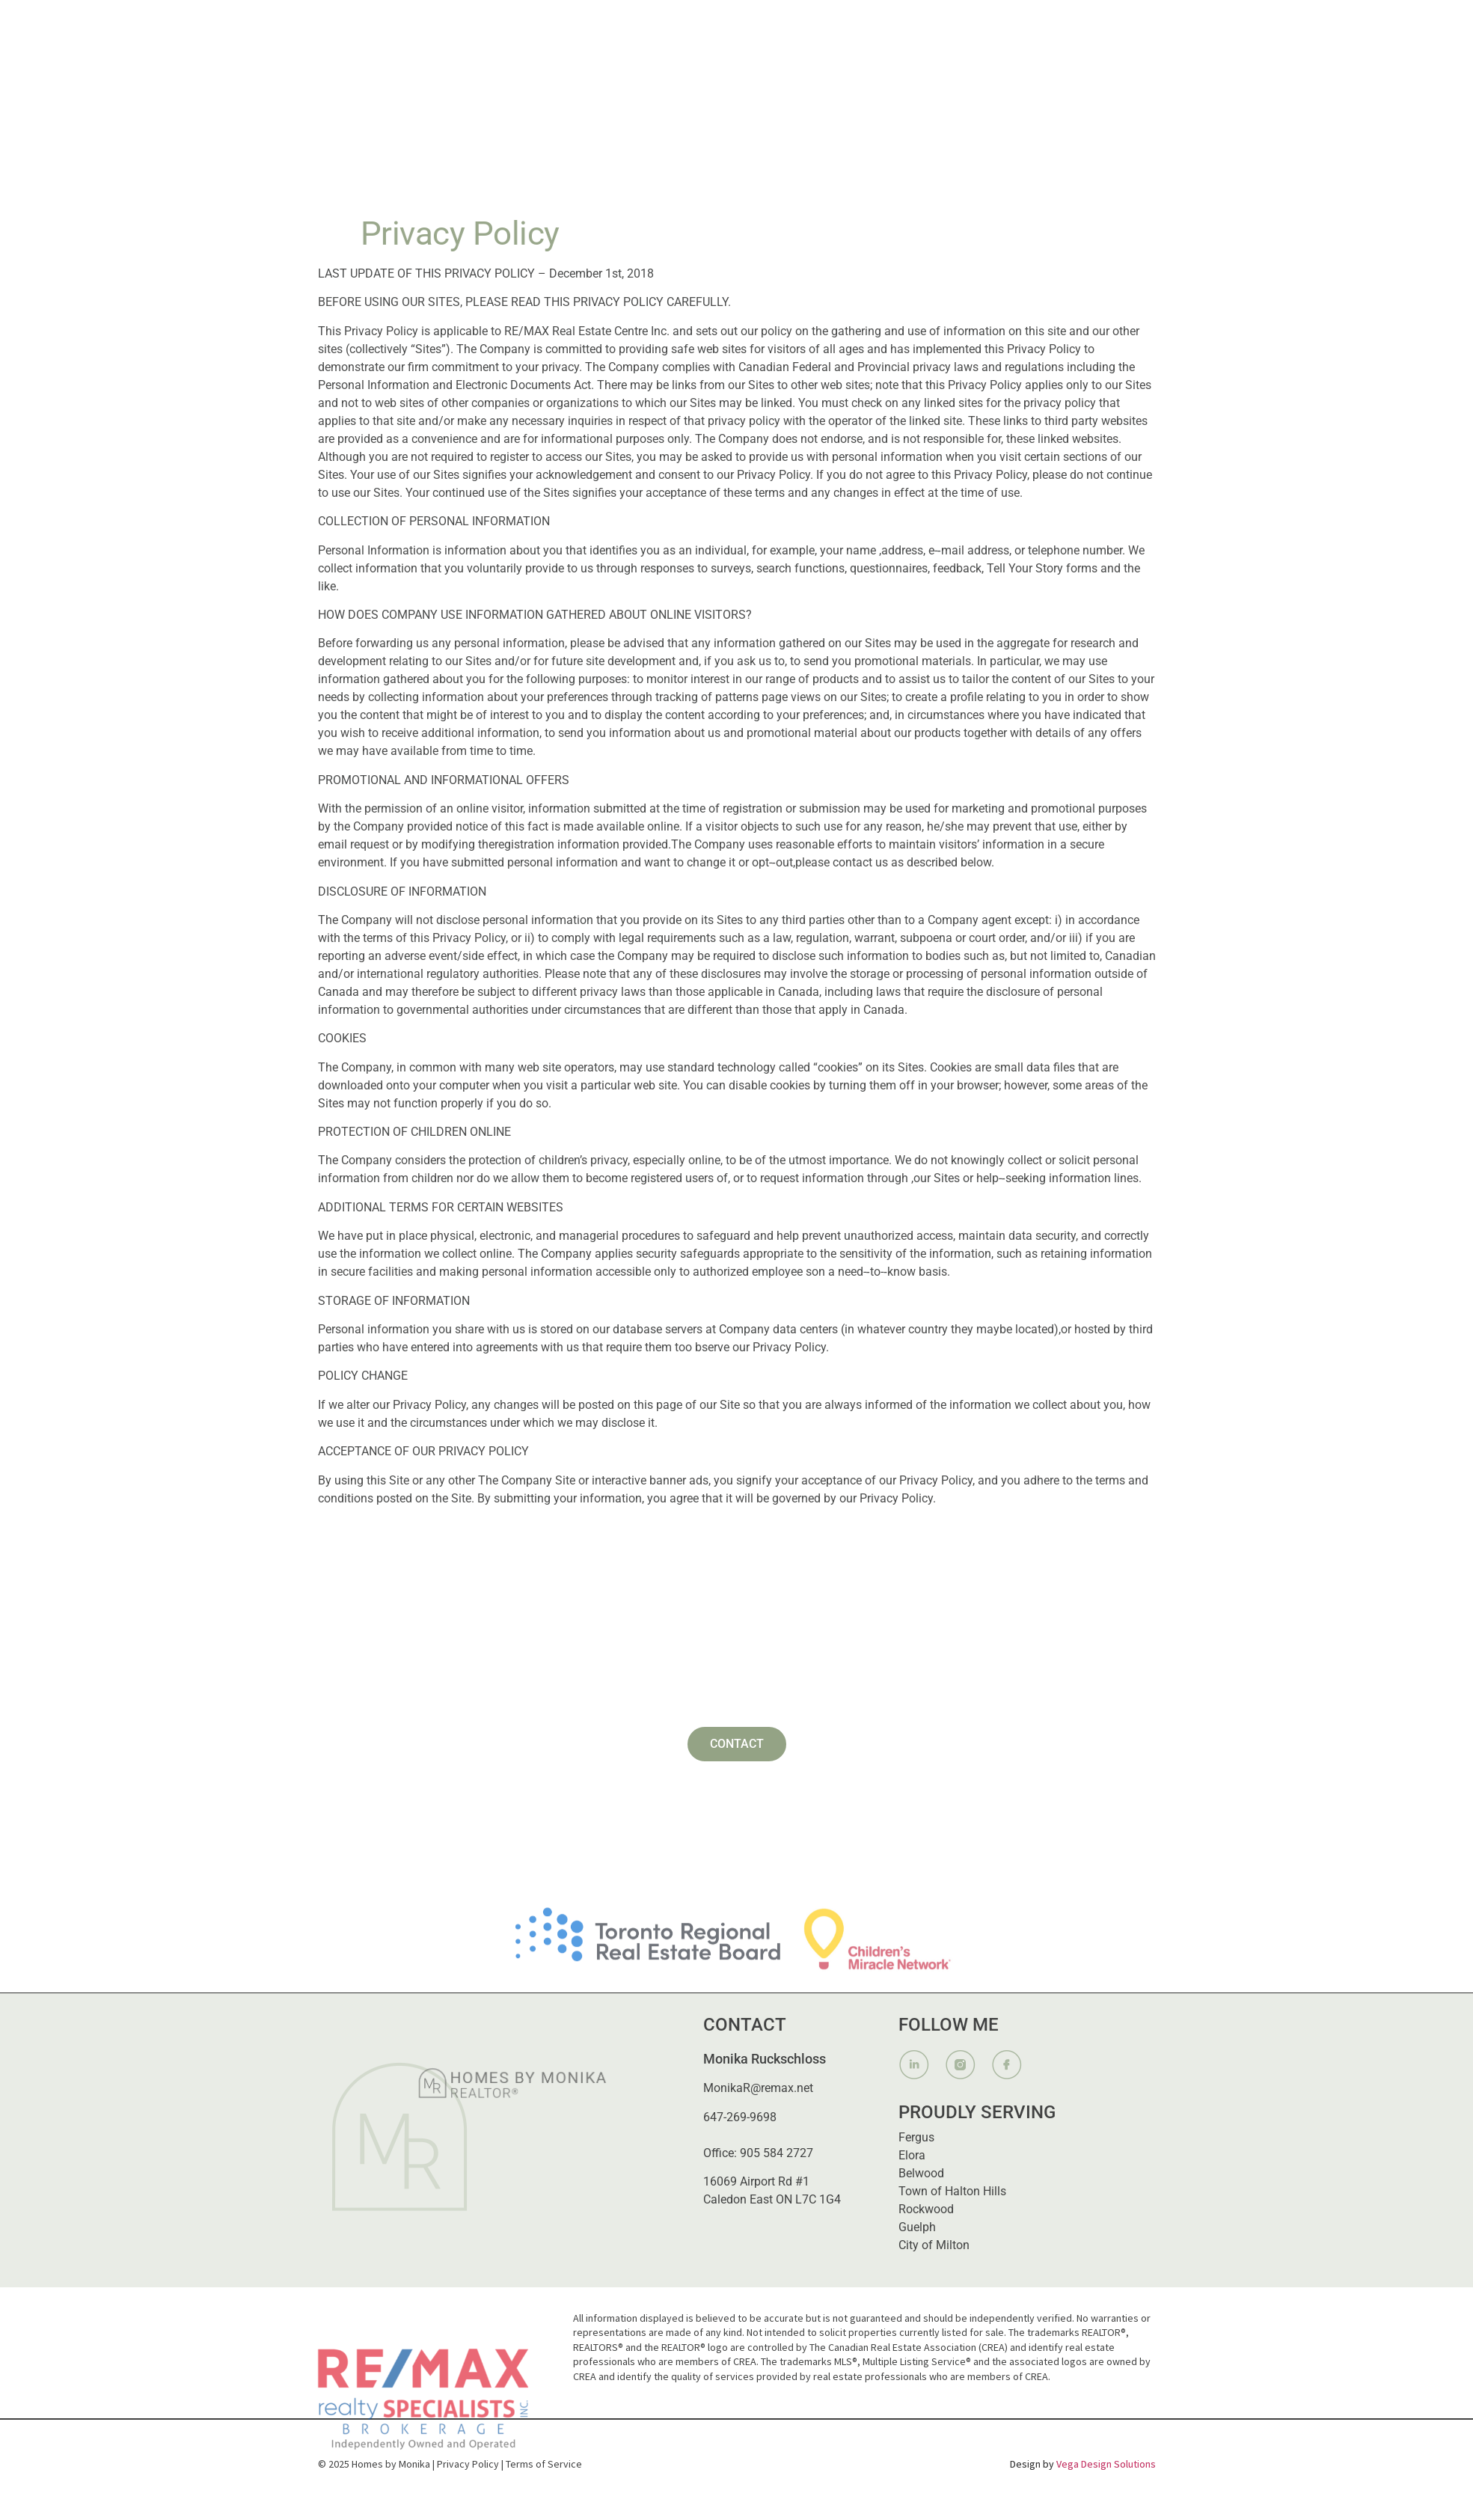 This screenshot has width=1473, height=2520. What do you see at coordinates (740, 2117) in the screenshot?
I see `647-269-9698` at bounding box center [740, 2117].